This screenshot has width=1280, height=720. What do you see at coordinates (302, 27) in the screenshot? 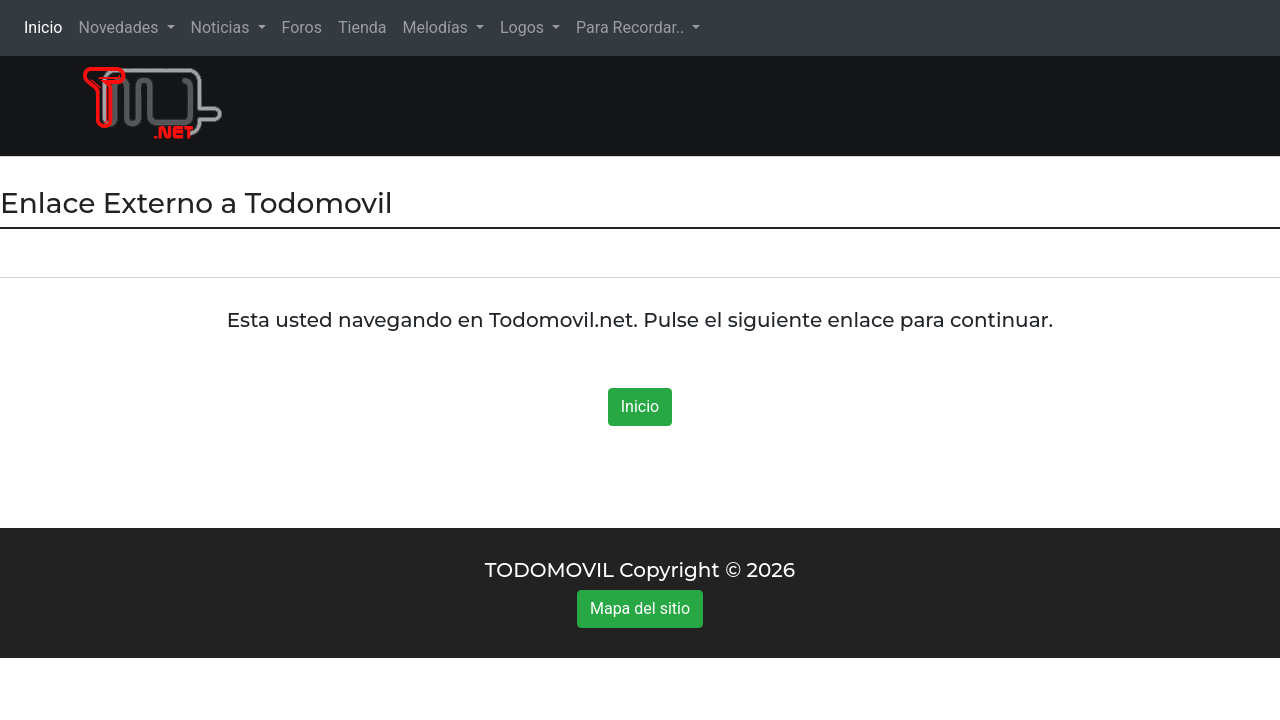
I see `Foros` at bounding box center [302, 27].